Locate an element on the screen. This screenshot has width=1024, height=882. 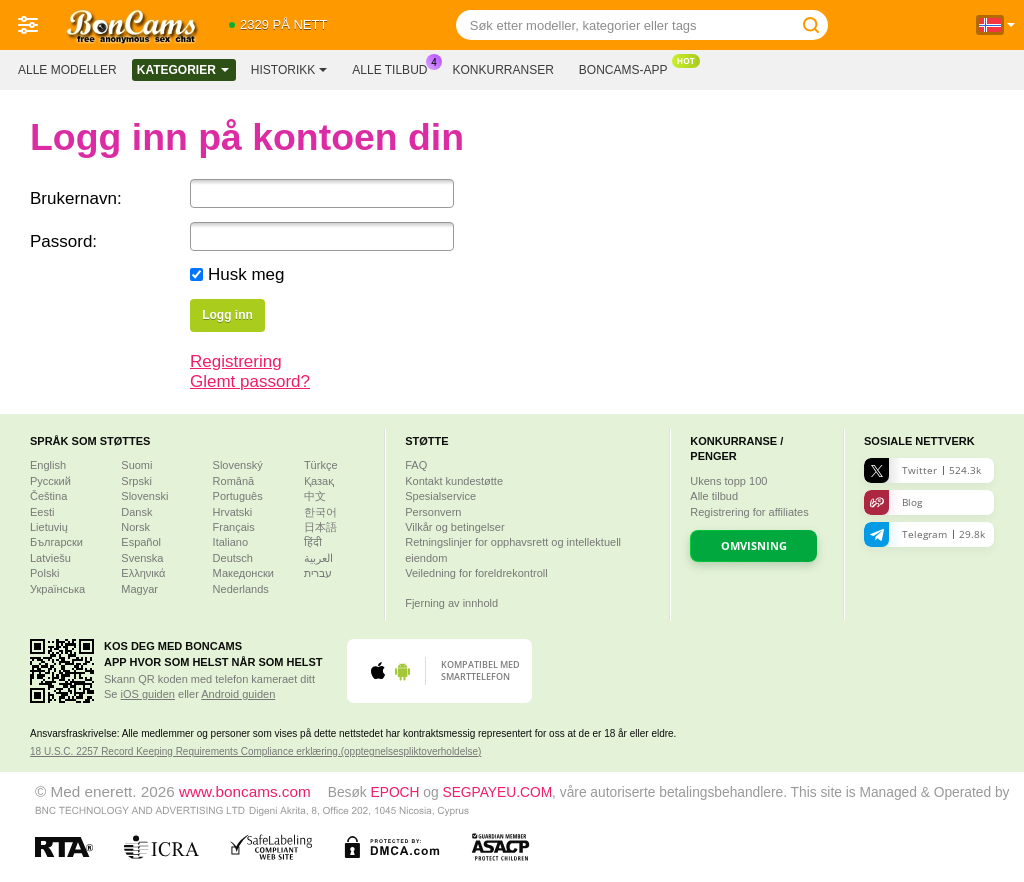
Suomi is located at coordinates (136, 465).